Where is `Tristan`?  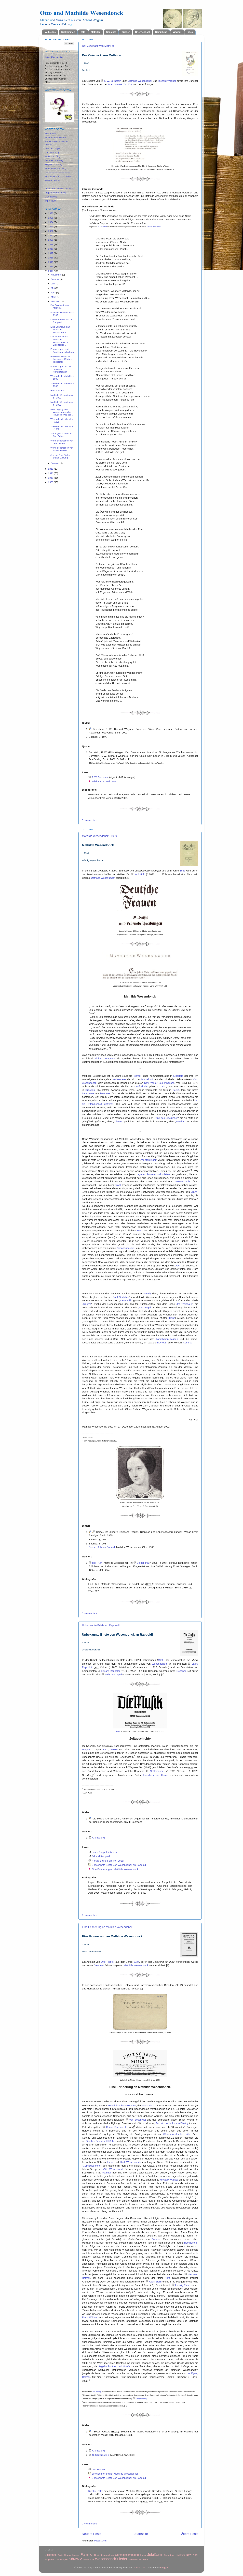
Tristan is located at coordinates (118, 1121).